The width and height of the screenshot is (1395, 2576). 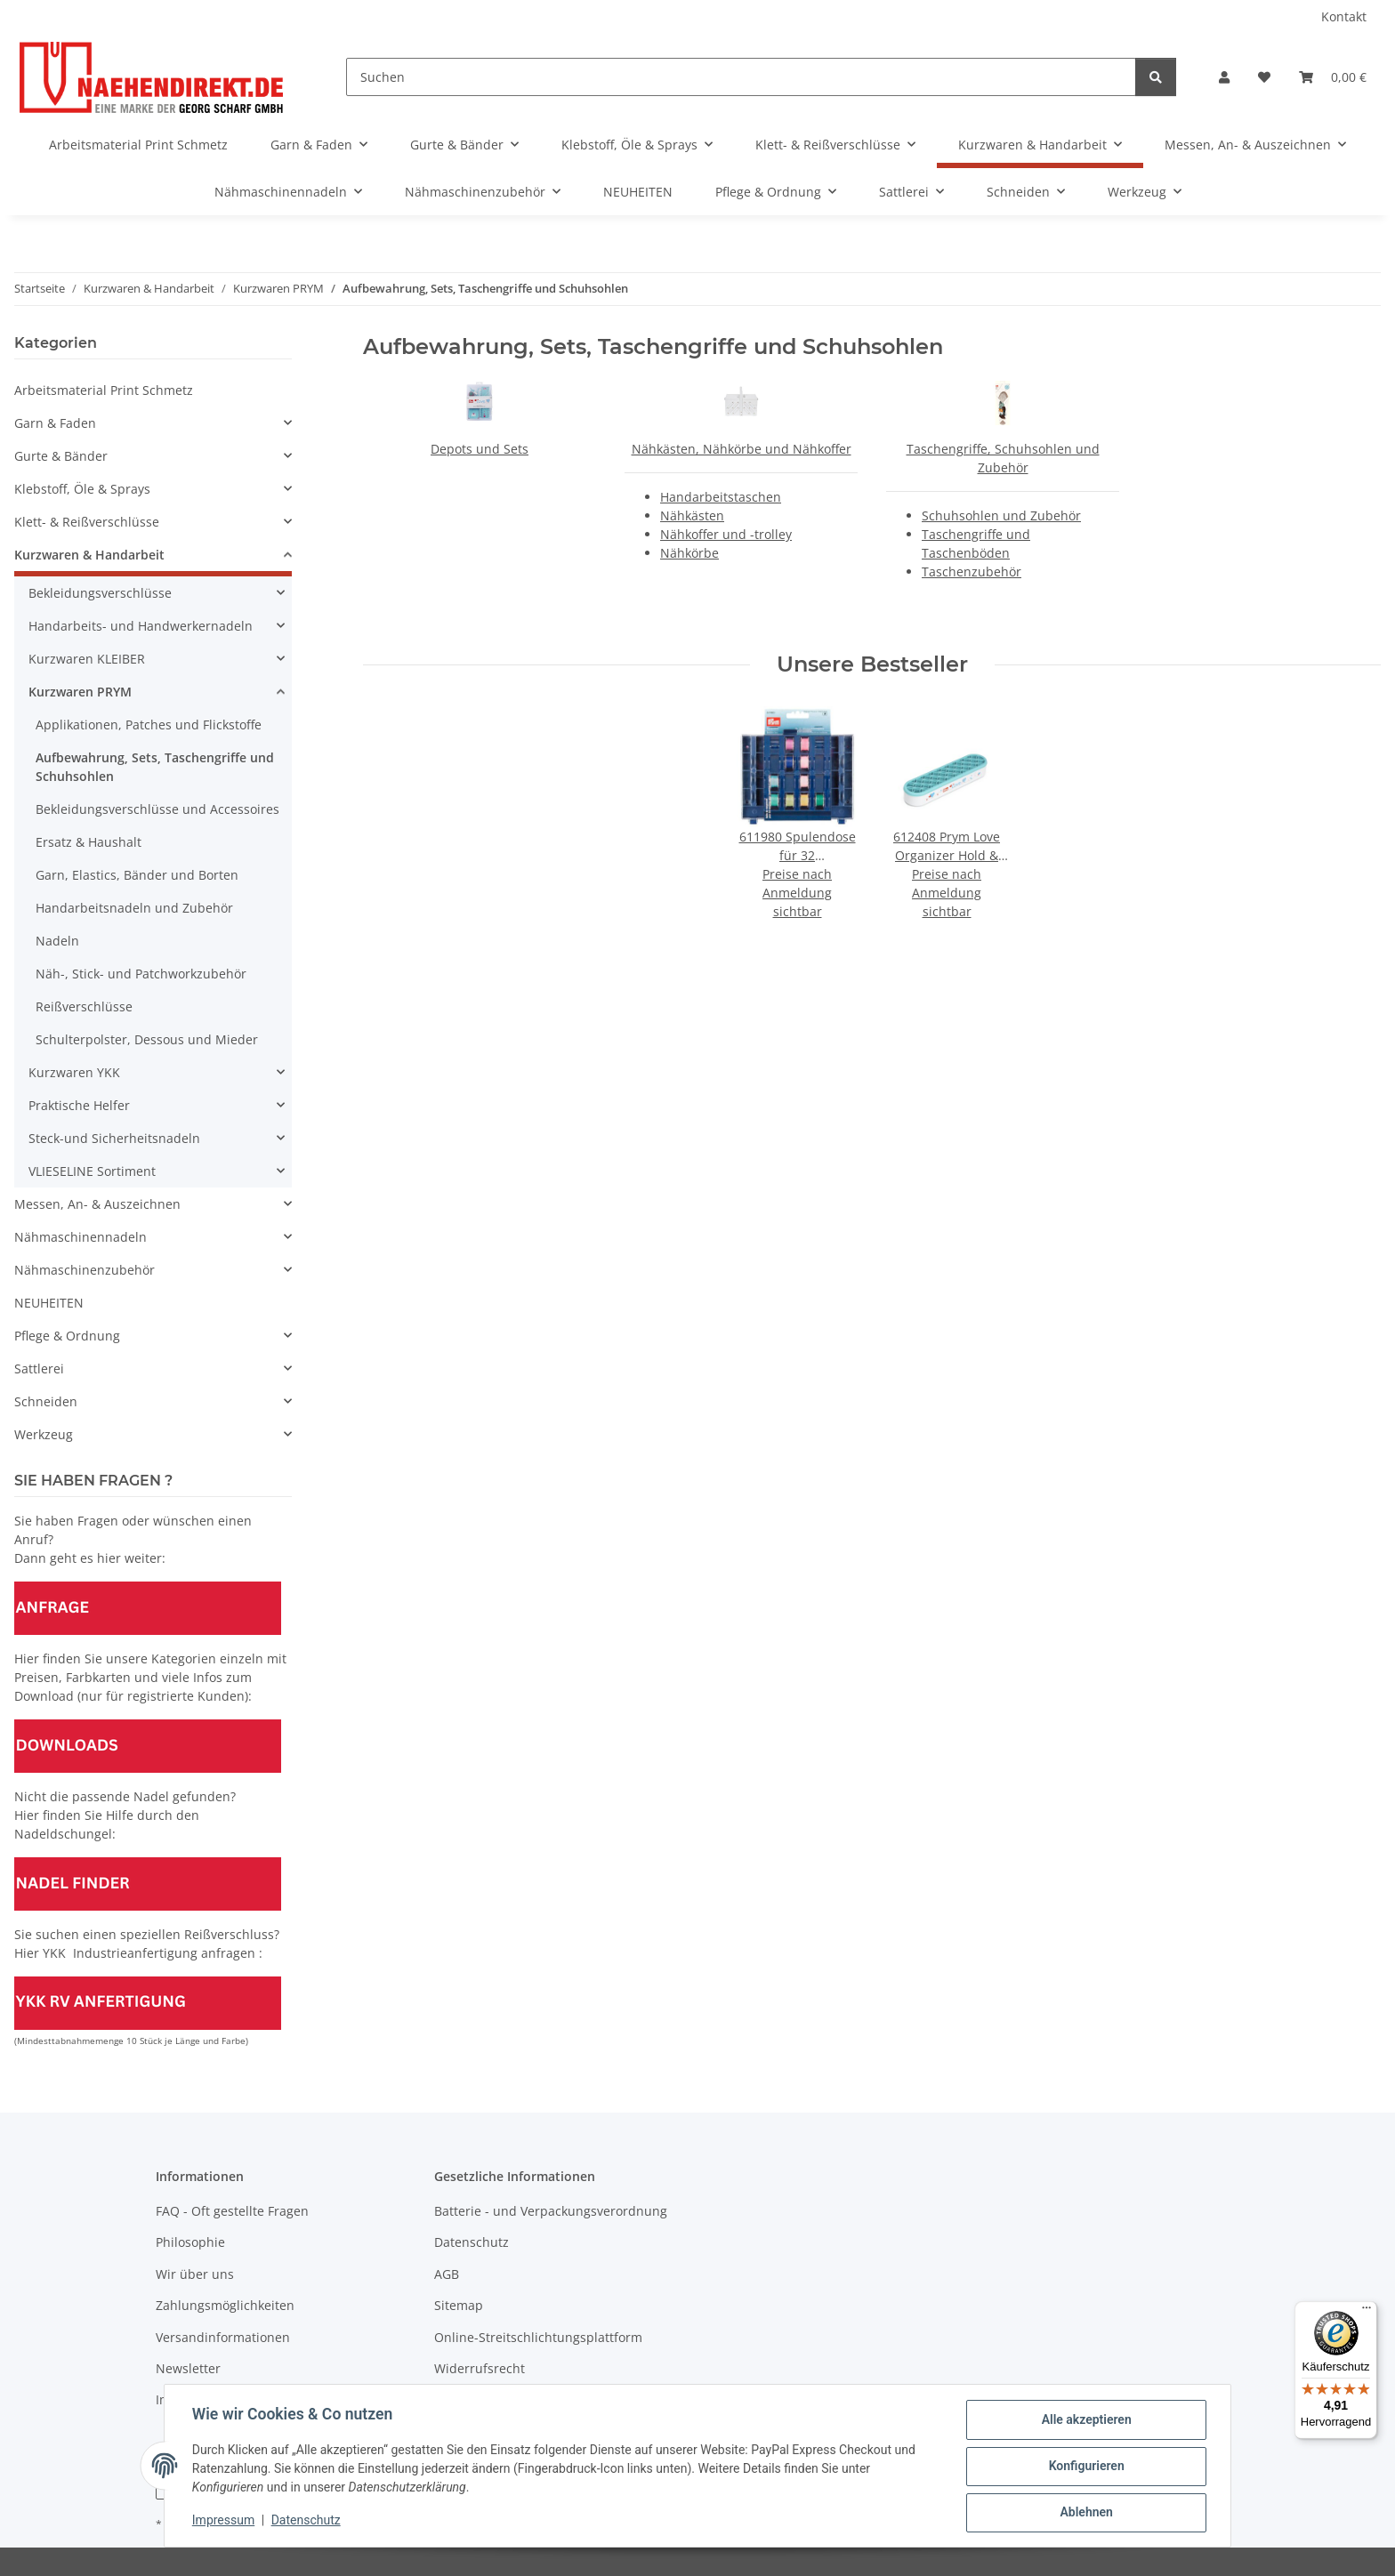 What do you see at coordinates (190, 2242) in the screenshot?
I see `Philosophie` at bounding box center [190, 2242].